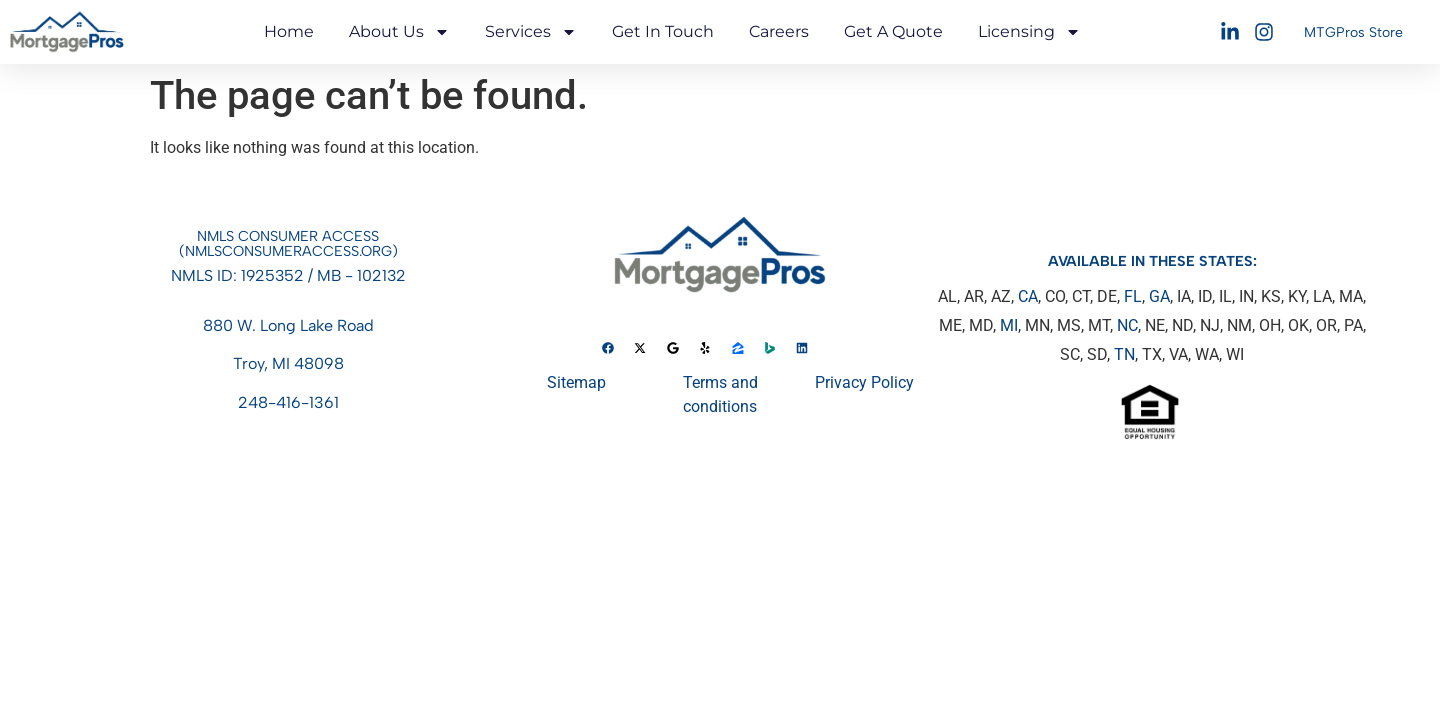 The width and height of the screenshot is (1440, 720). I want to click on NMLS Consumer access(nmlsconsumeraccess.org), so click(288, 243).